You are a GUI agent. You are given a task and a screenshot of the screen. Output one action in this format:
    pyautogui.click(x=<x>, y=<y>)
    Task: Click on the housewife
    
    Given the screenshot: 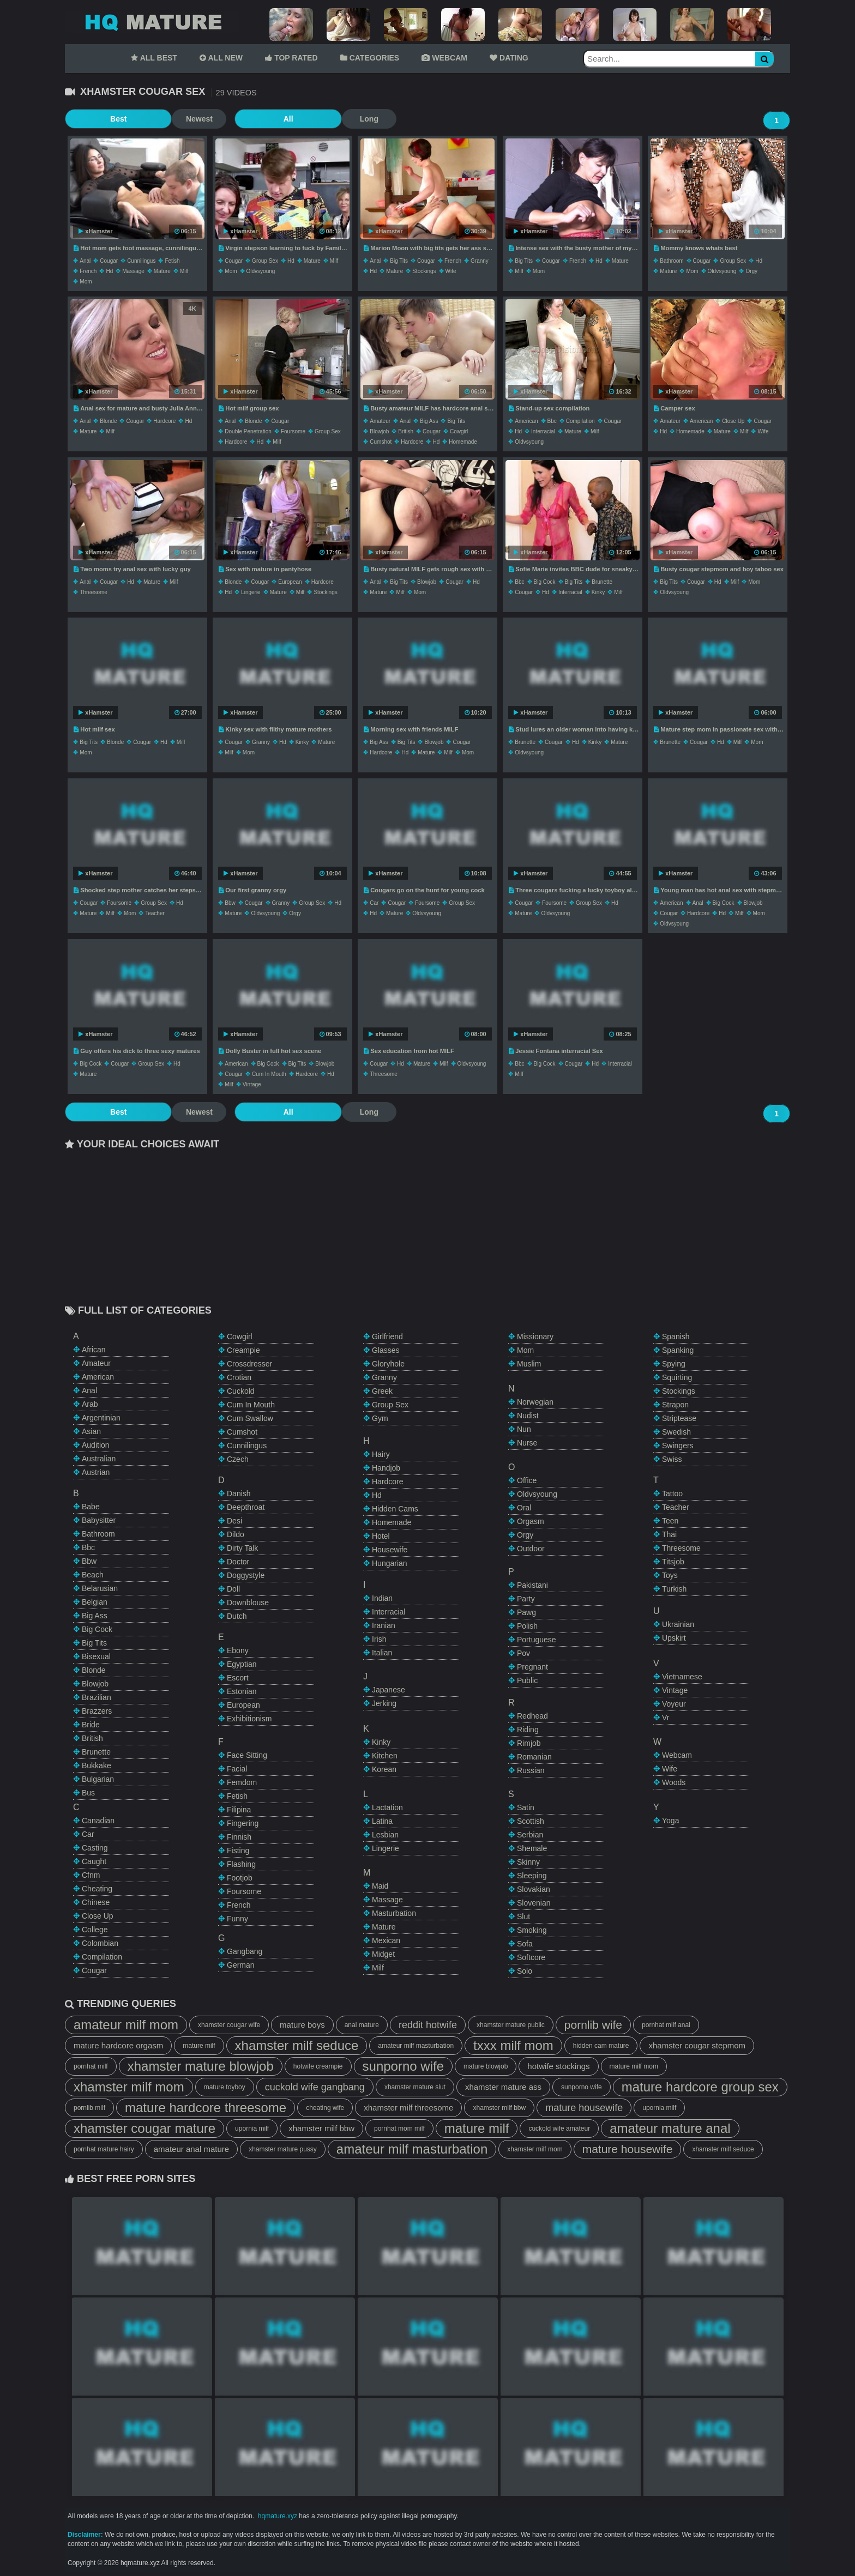 What is the action you would take?
    pyautogui.click(x=389, y=1549)
    